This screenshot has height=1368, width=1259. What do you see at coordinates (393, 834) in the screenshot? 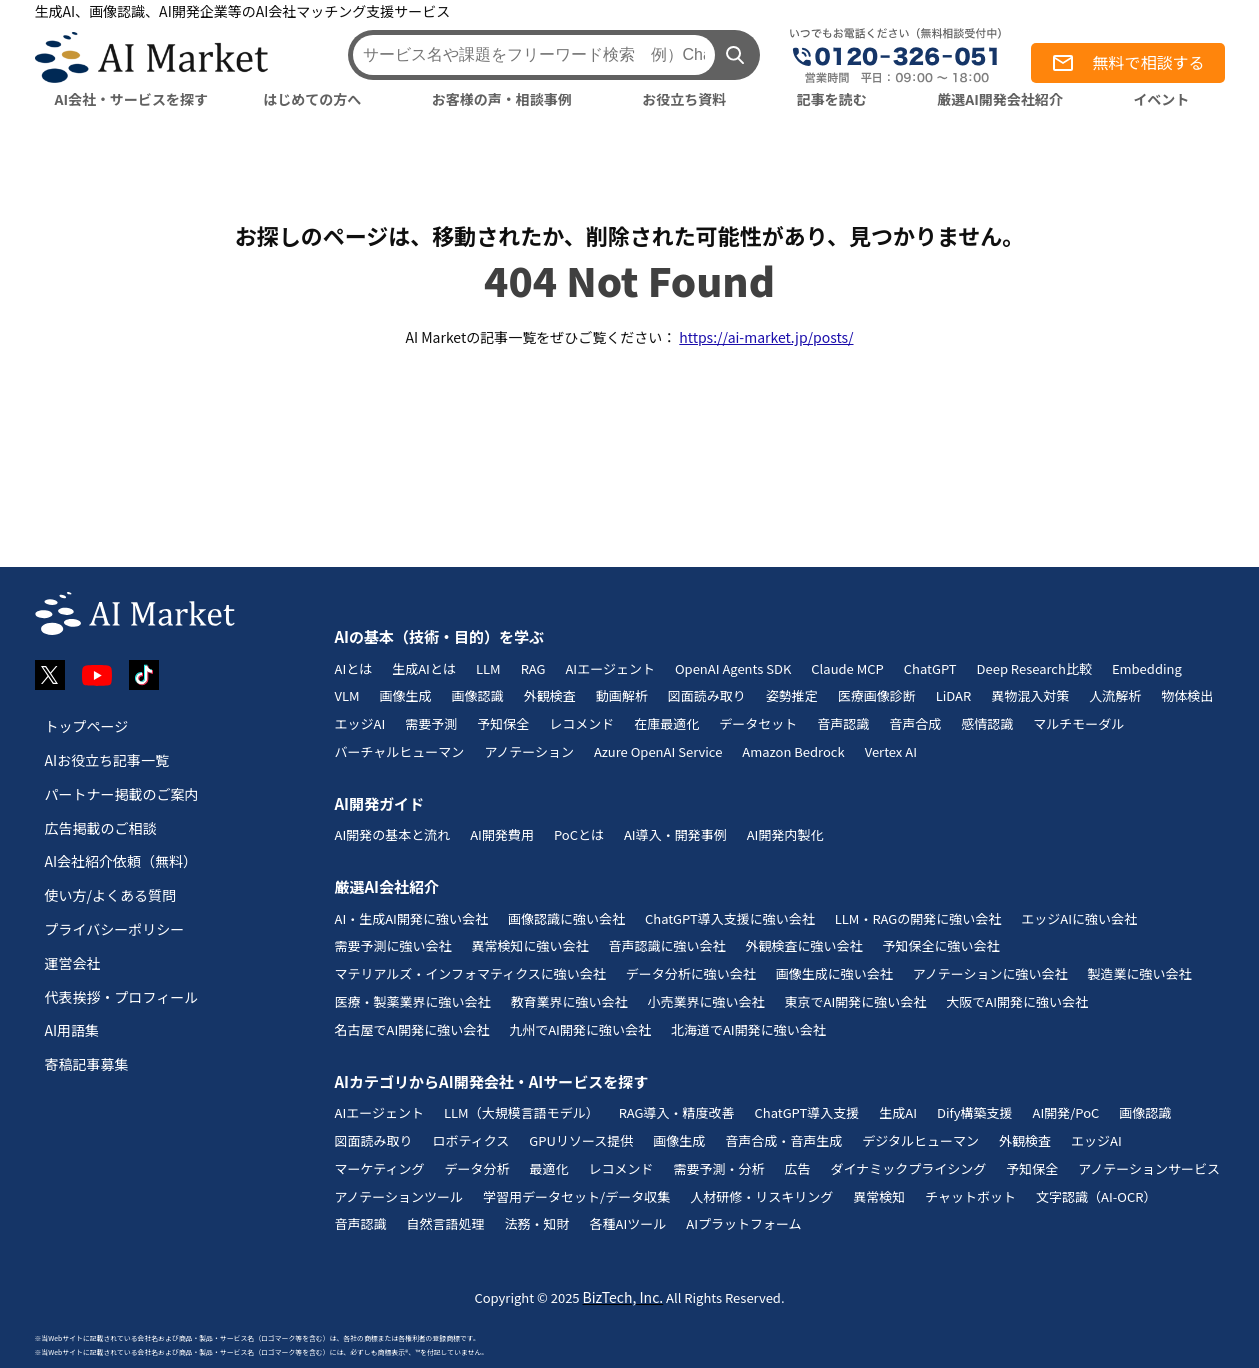
I see `AI開発の基本と流れ` at bounding box center [393, 834].